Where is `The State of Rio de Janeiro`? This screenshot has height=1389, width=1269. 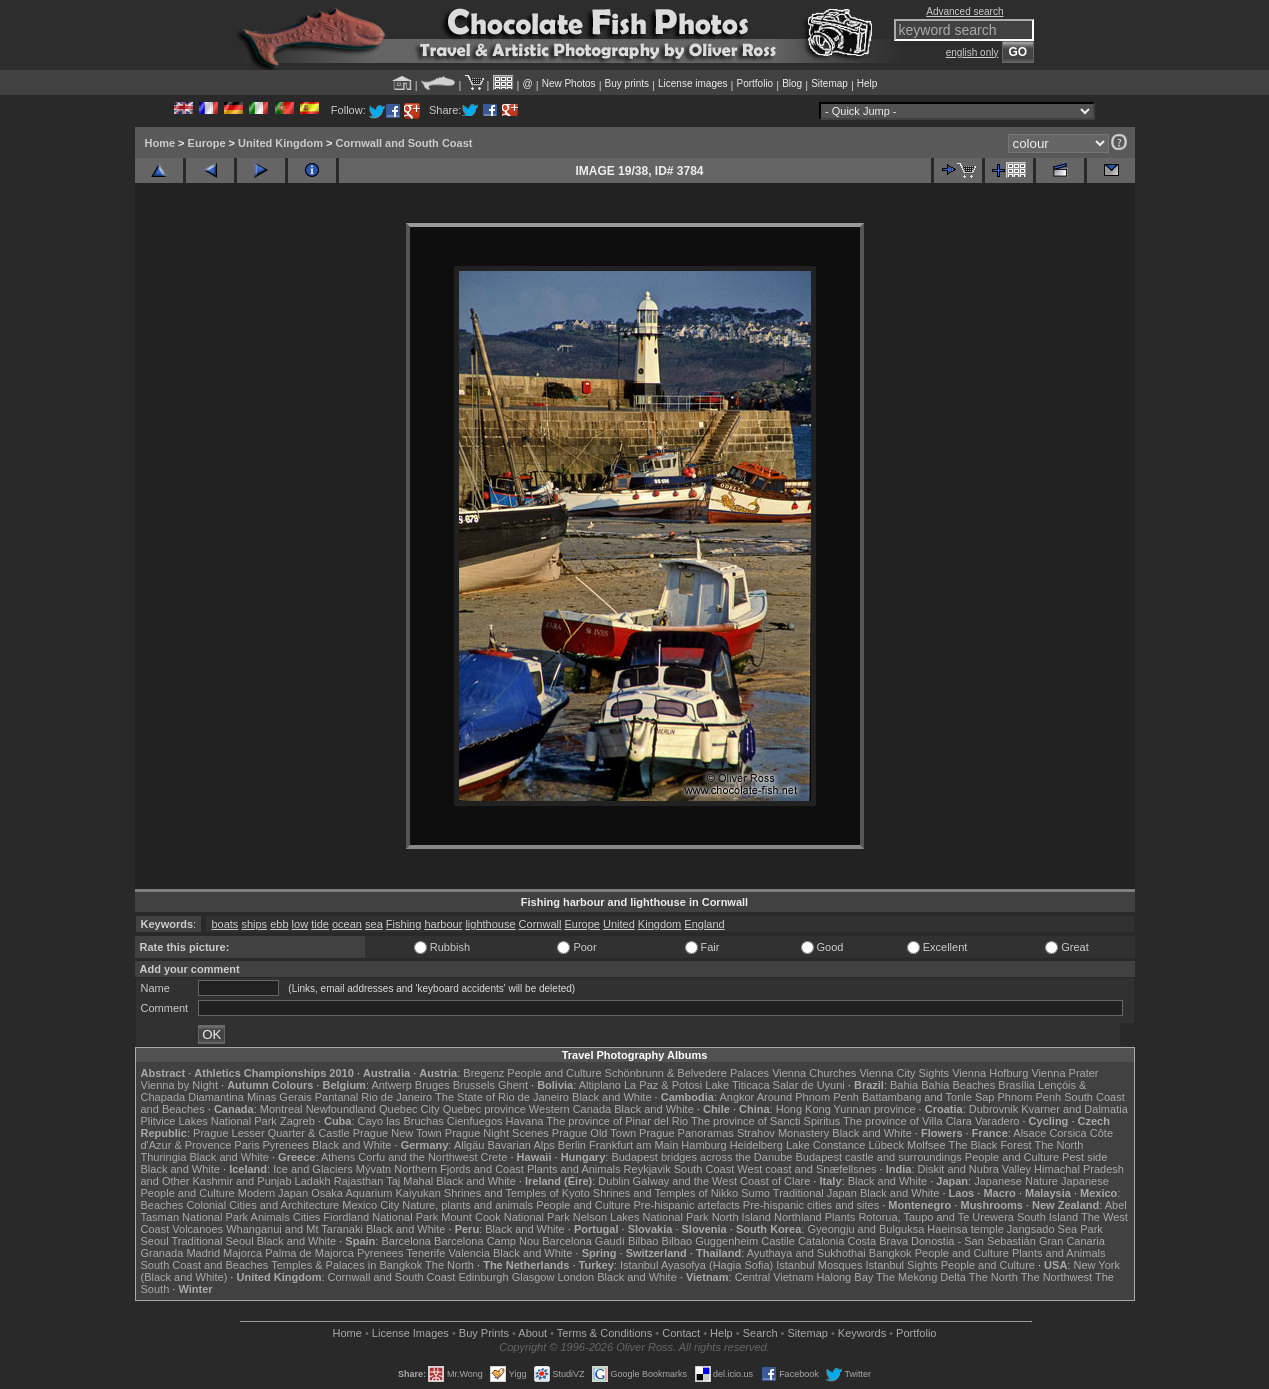 The State of Rio de Janeiro is located at coordinates (502, 1097).